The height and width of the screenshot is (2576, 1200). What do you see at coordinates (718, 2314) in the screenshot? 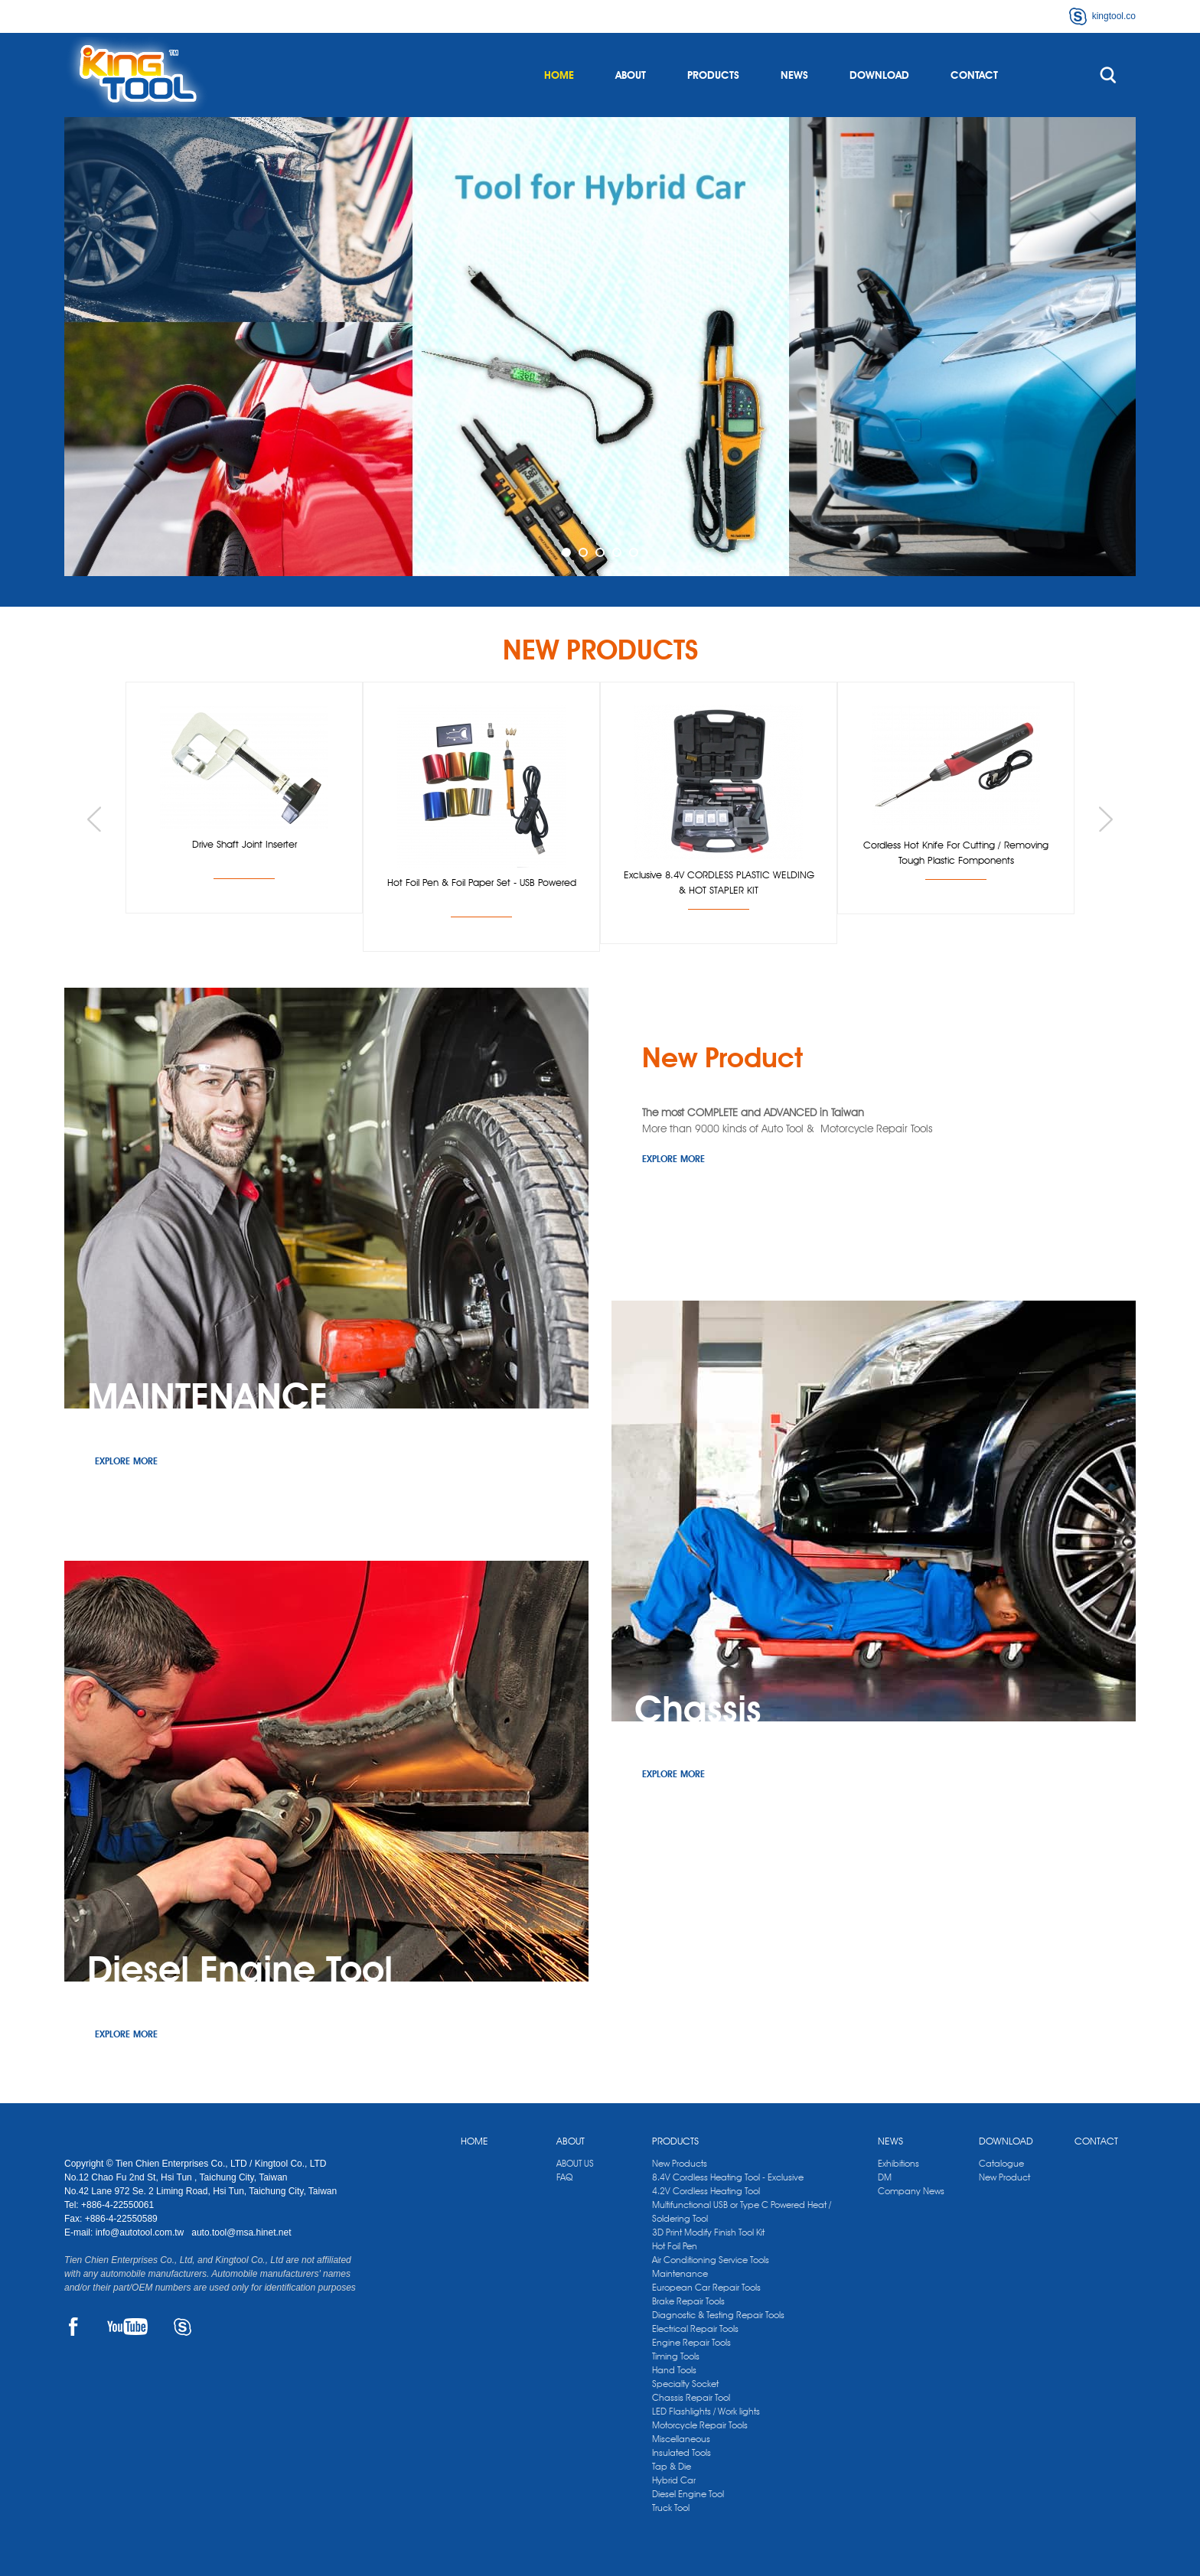
I see `Diagnostic & Testing Repair Tools` at bounding box center [718, 2314].